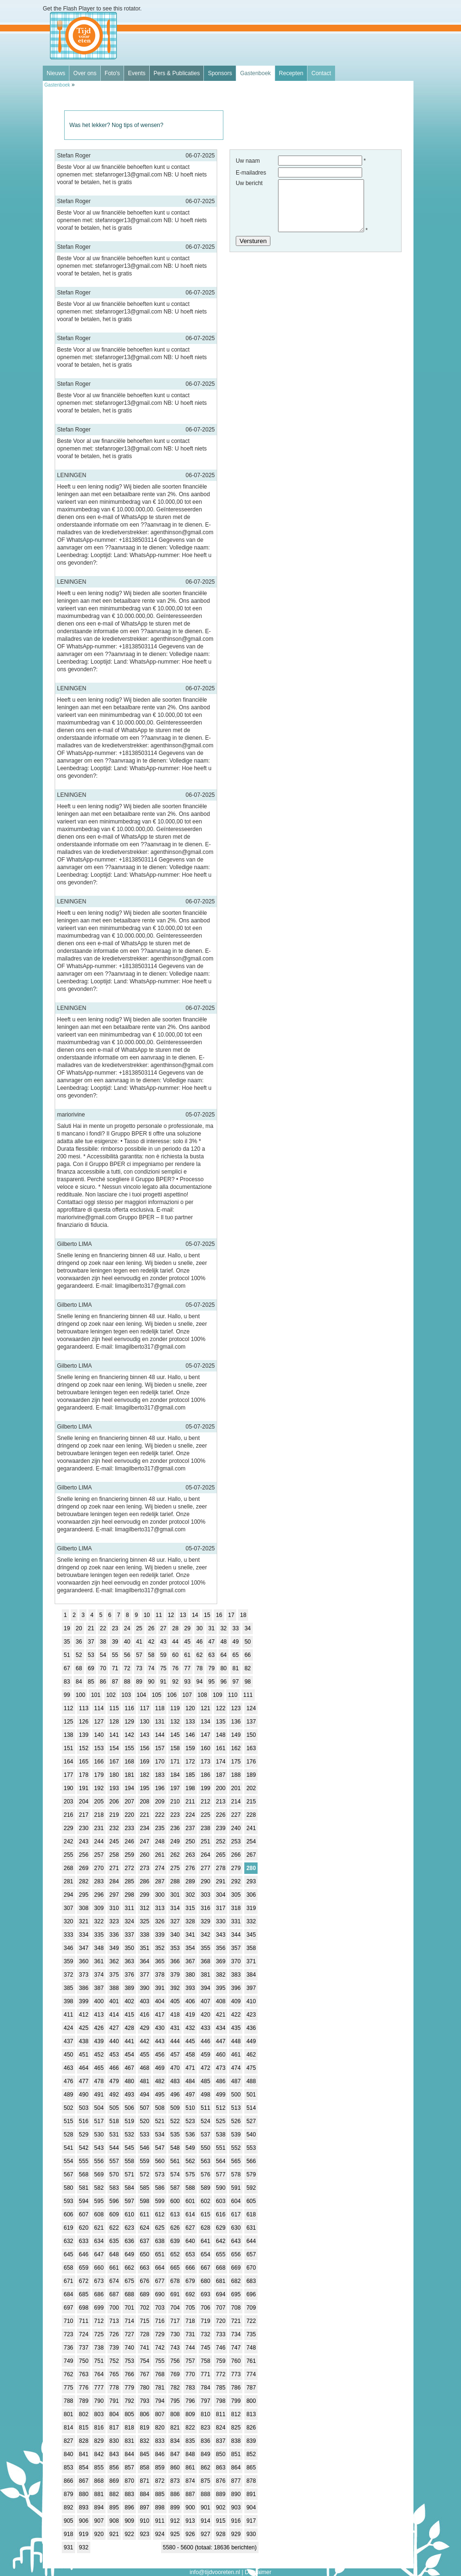  Describe the element at coordinates (129, 2374) in the screenshot. I see `766` at that location.